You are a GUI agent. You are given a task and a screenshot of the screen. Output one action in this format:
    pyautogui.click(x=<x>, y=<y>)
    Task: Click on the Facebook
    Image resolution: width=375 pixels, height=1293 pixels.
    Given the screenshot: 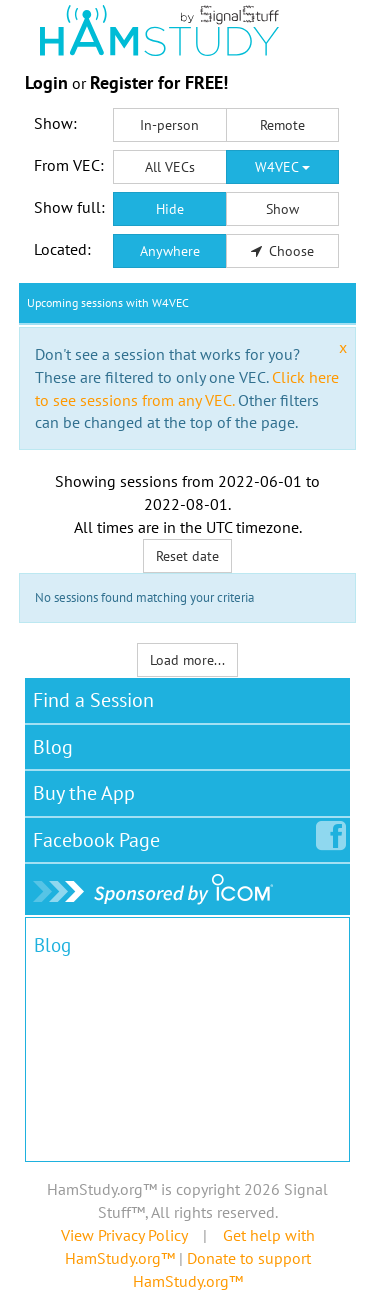 What is the action you would take?
    pyautogui.click(x=100, y=836)
    